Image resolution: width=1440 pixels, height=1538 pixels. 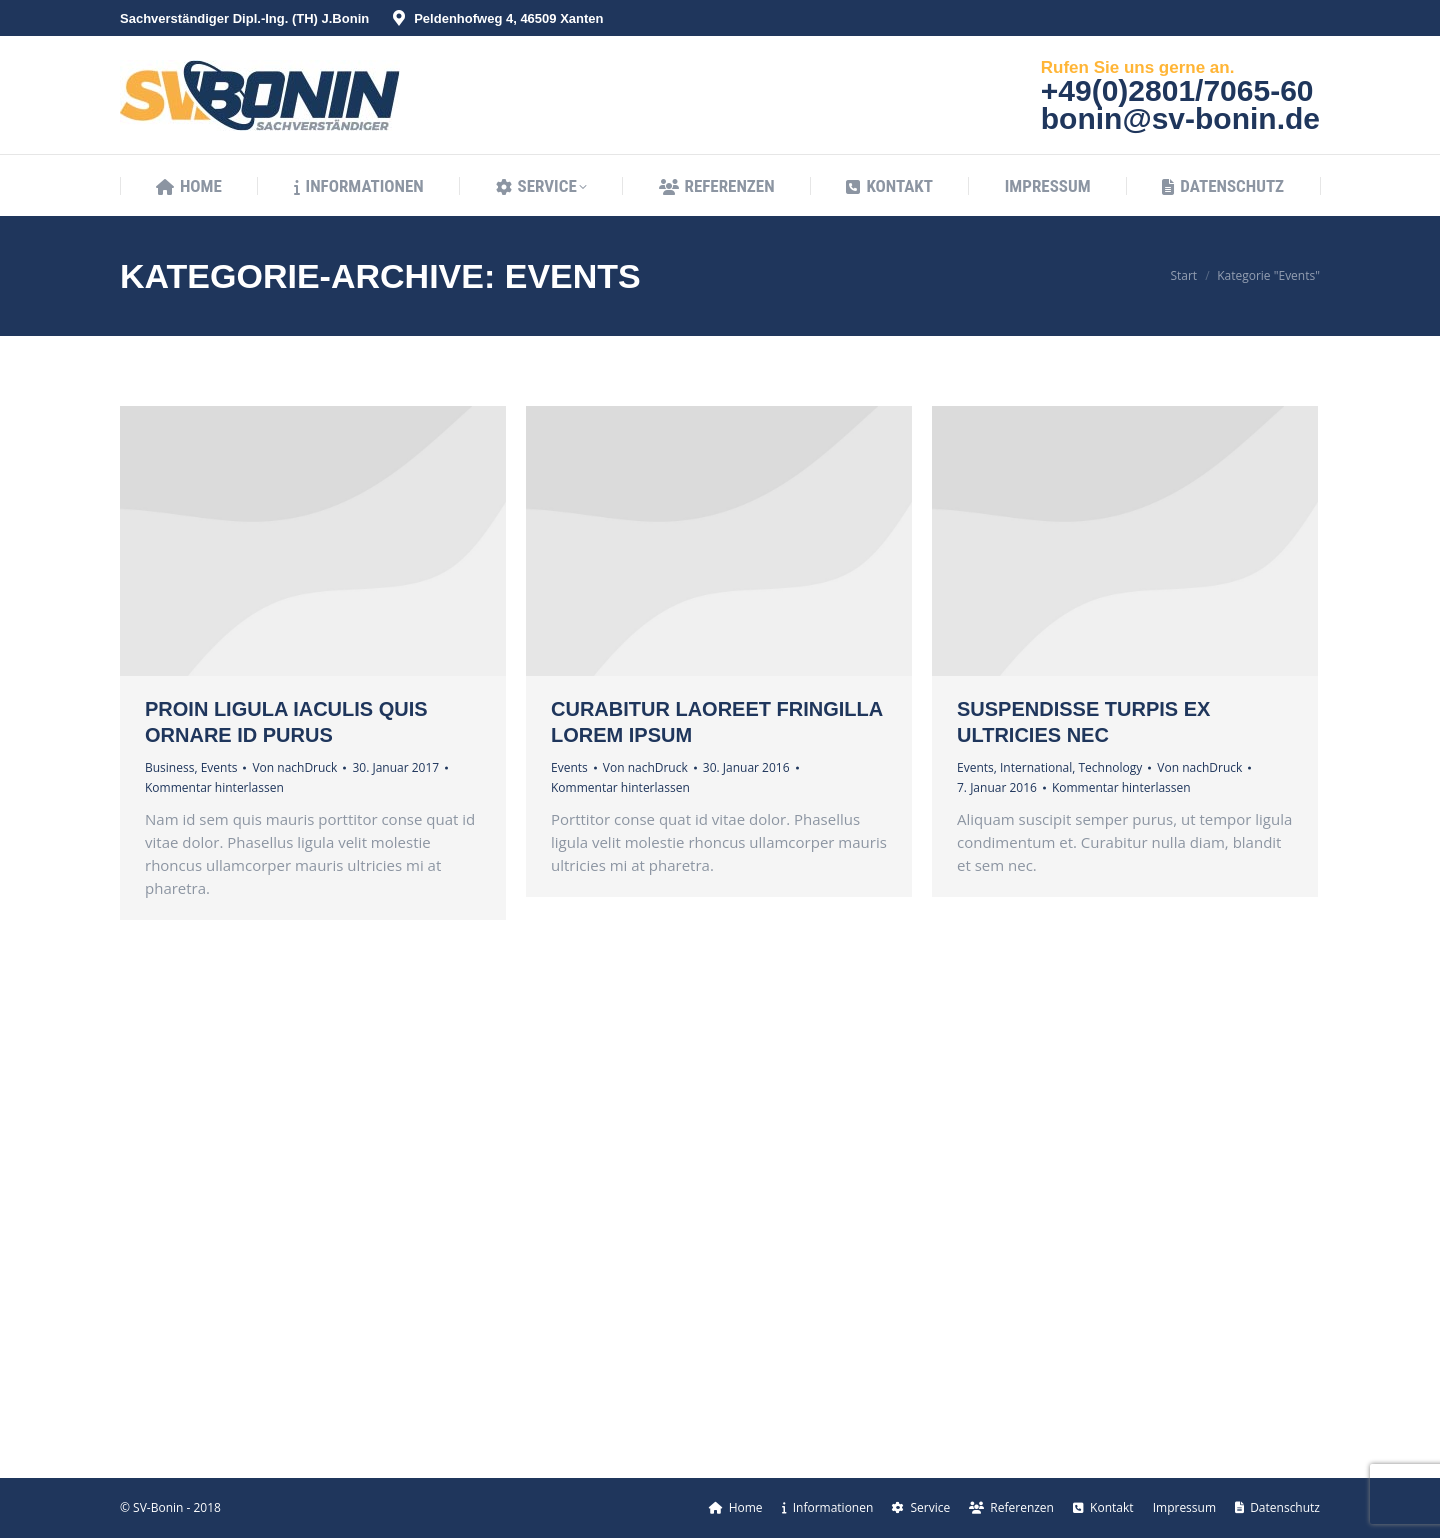 What do you see at coordinates (219, 767) in the screenshot?
I see `Events` at bounding box center [219, 767].